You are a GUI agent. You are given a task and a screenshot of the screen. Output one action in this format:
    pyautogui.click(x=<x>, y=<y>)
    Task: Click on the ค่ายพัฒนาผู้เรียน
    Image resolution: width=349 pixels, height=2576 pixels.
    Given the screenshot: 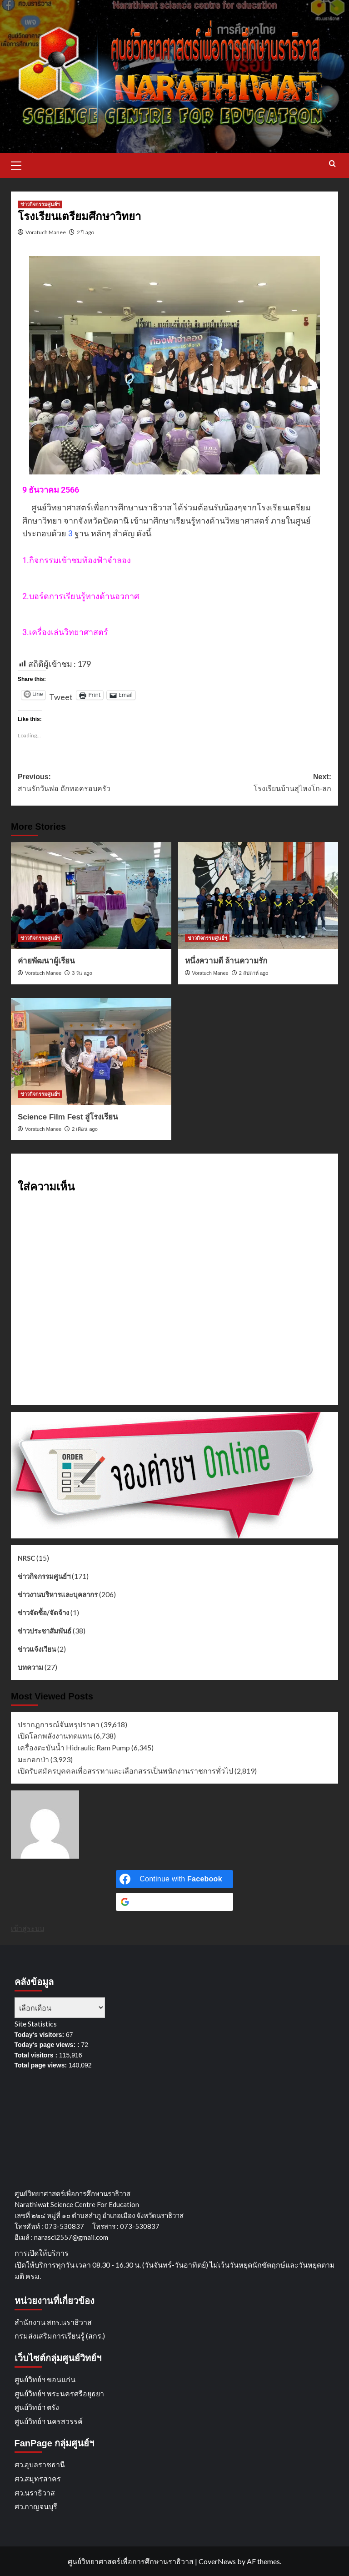 What is the action you would take?
    pyautogui.click(x=46, y=961)
    